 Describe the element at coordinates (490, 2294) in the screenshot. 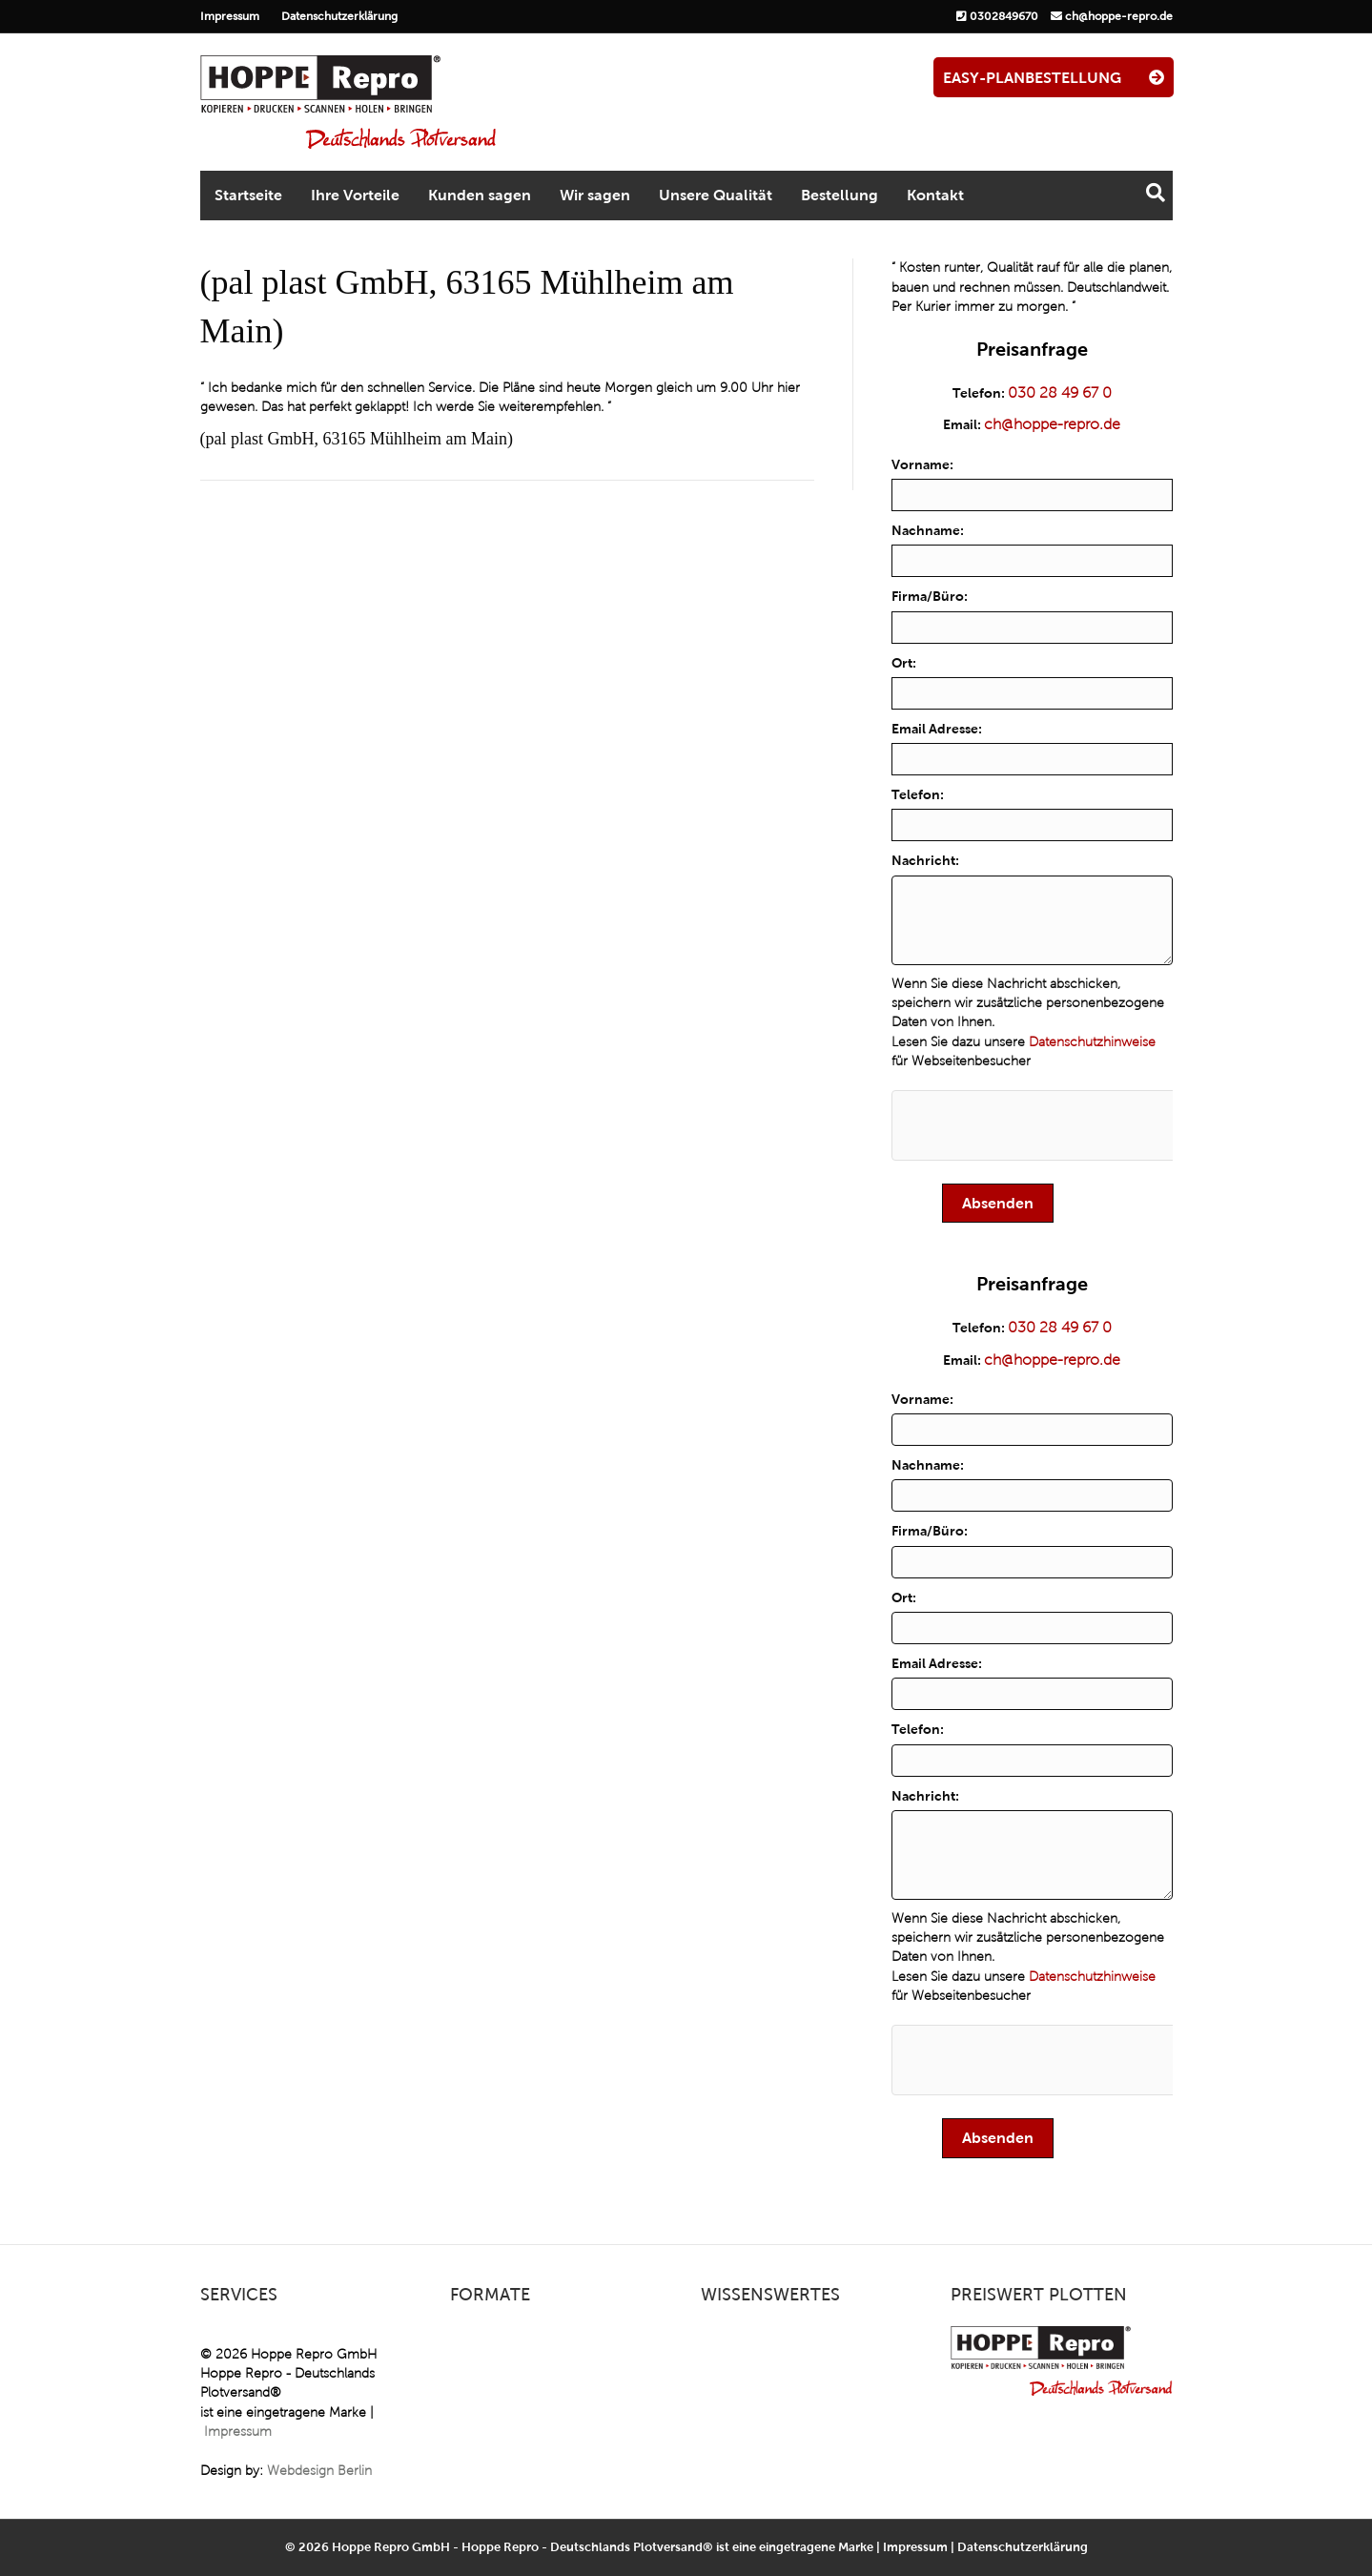

I see `Formate` at that location.